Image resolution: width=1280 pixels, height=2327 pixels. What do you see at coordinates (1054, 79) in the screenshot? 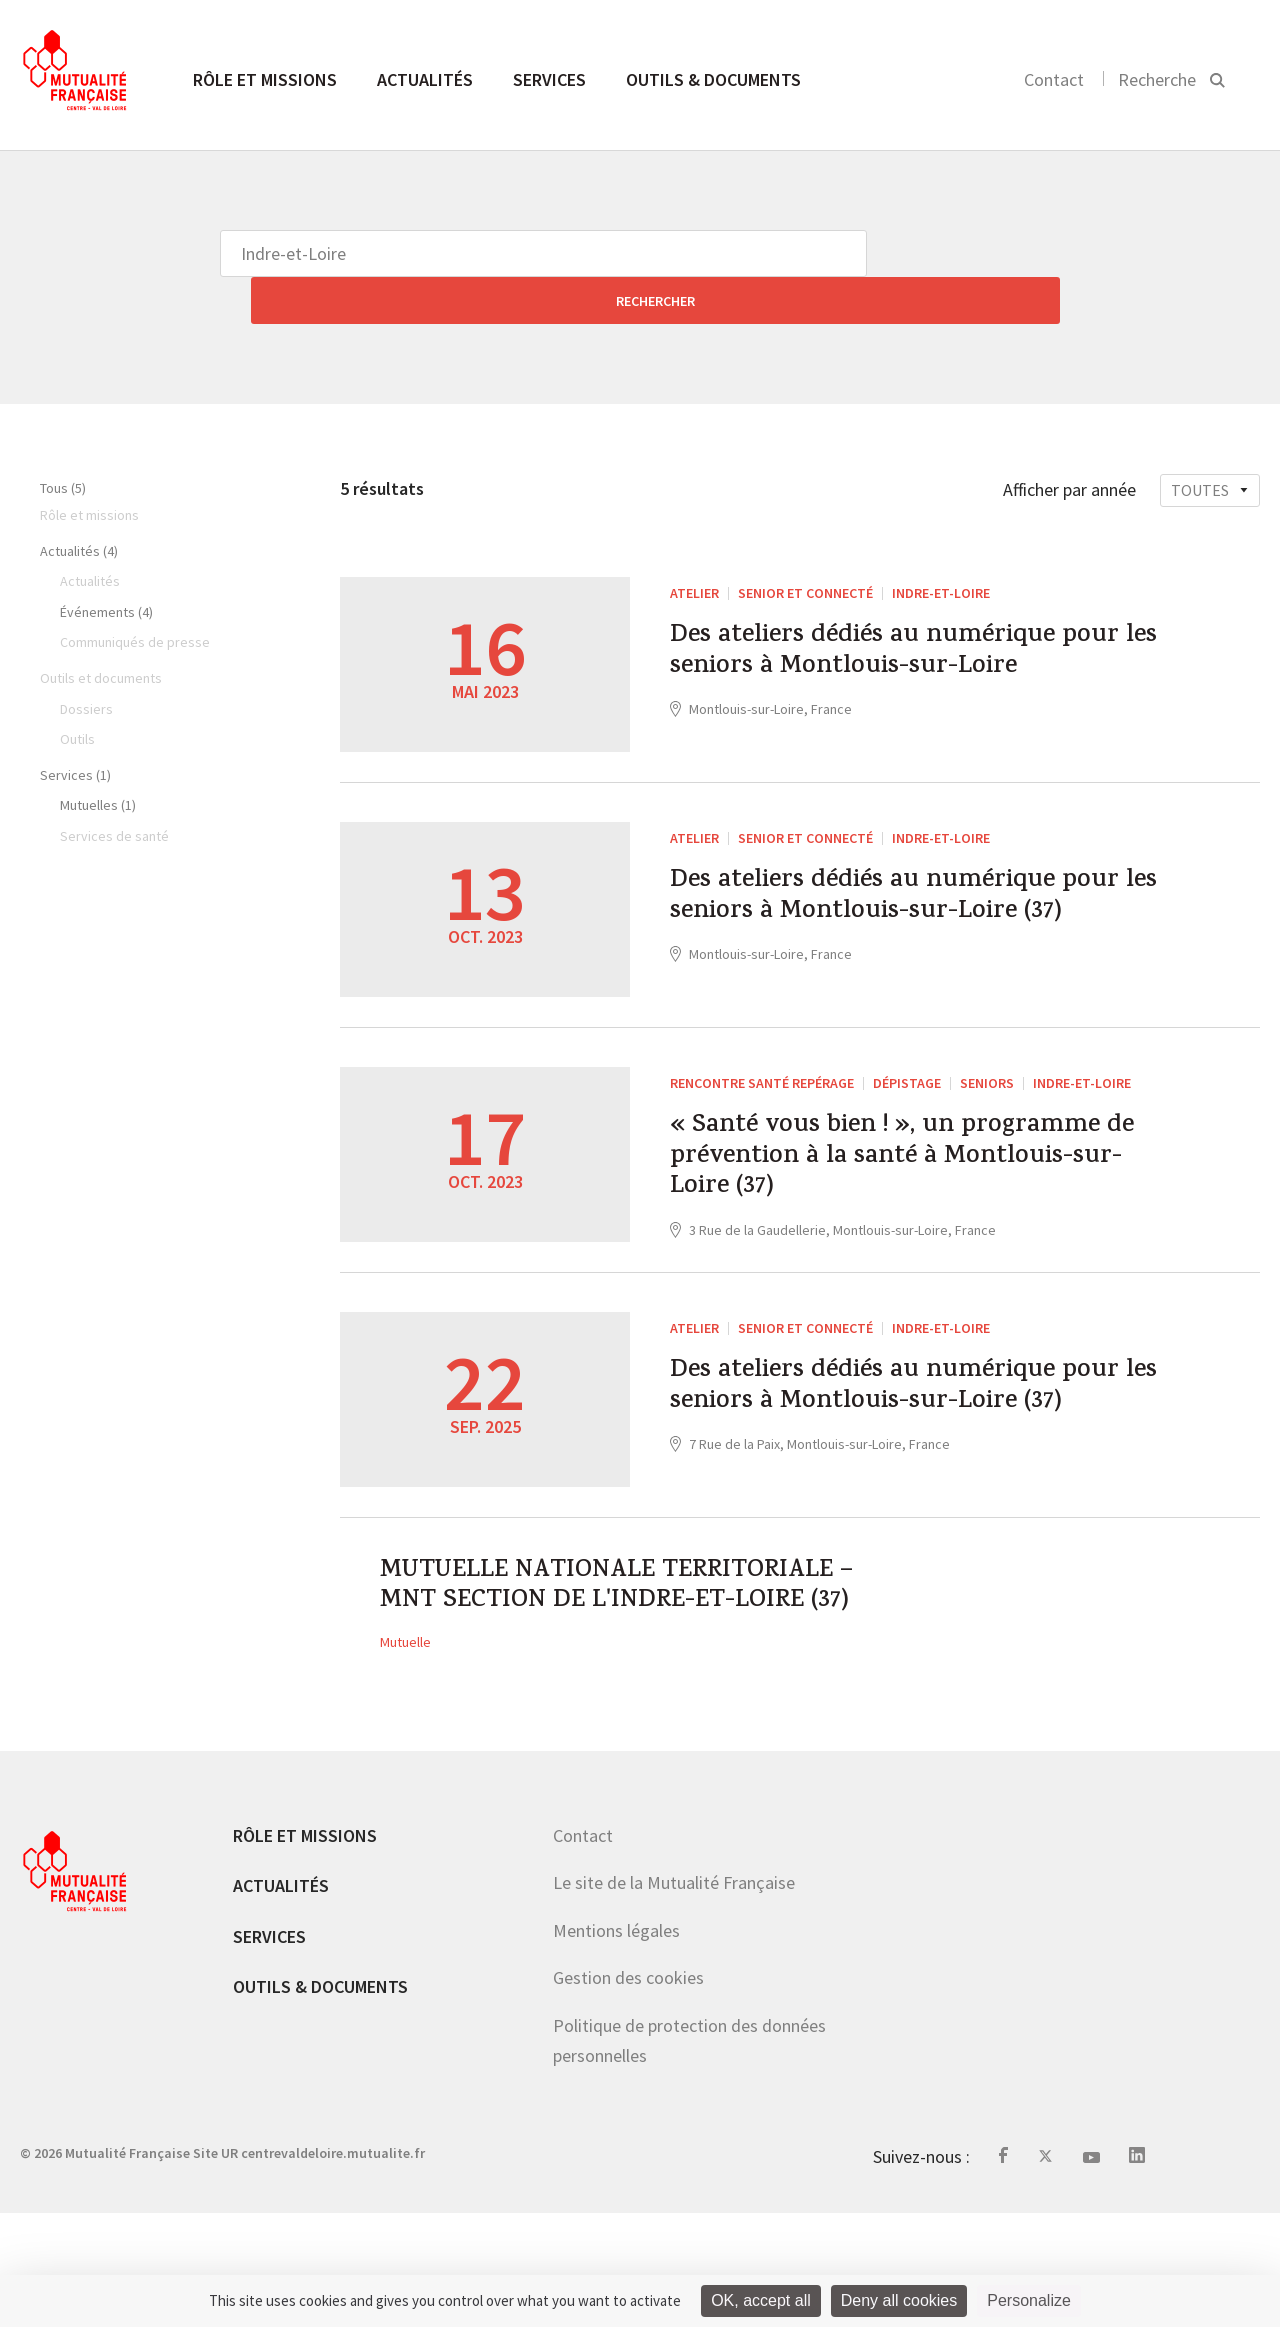
I see `Contact` at bounding box center [1054, 79].